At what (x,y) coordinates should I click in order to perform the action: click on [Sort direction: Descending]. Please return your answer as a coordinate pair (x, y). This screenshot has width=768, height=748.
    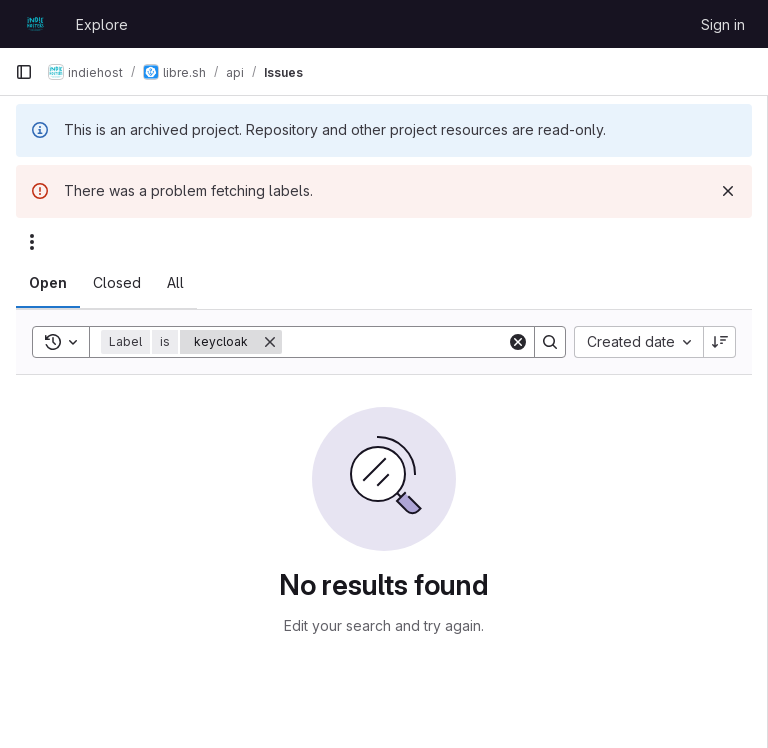
    Looking at the image, I should click on (720, 342).